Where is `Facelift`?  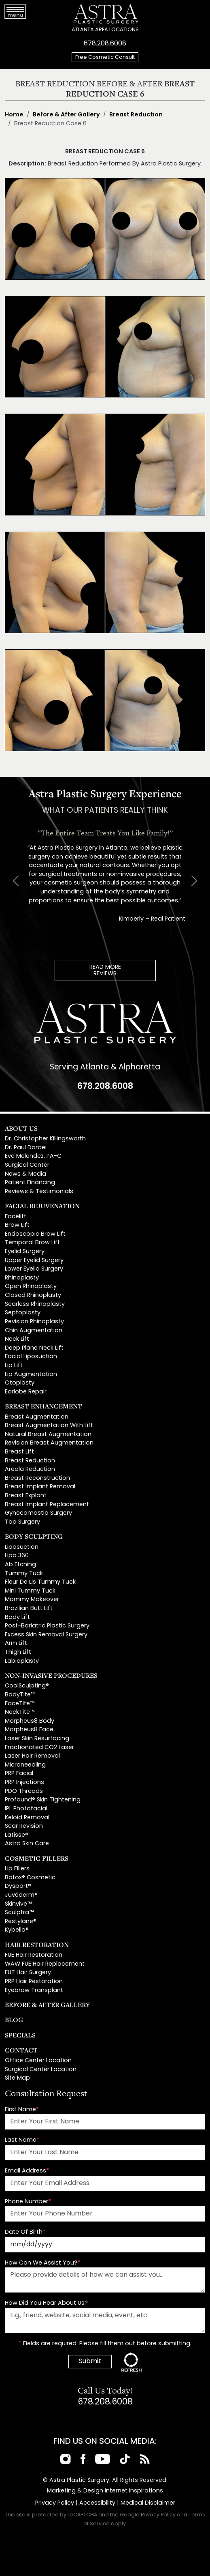 Facelift is located at coordinates (15, 1217).